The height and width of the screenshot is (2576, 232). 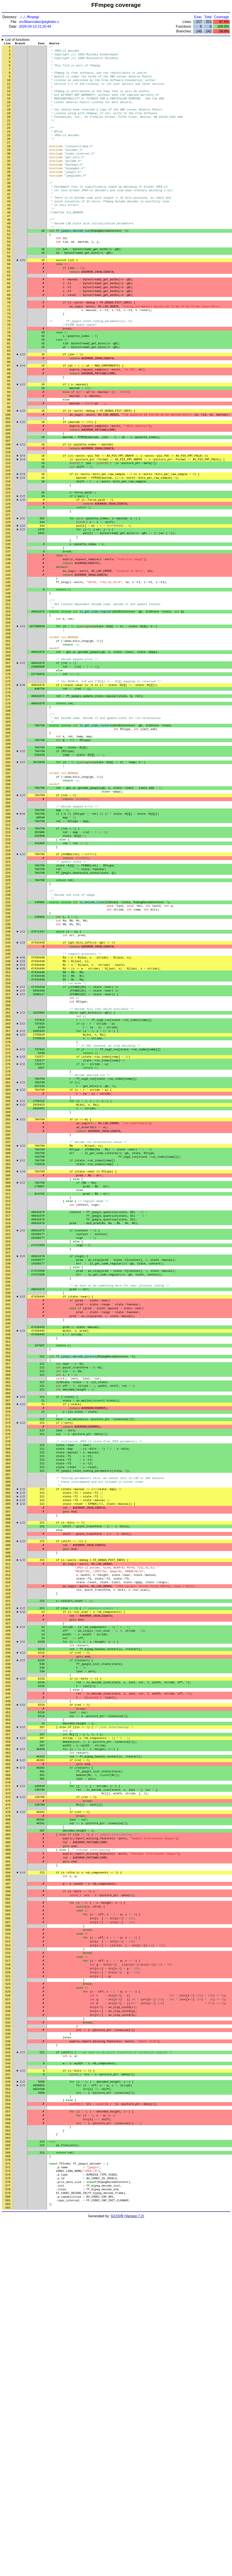 I want to click on 123, so click(x=7, y=575).